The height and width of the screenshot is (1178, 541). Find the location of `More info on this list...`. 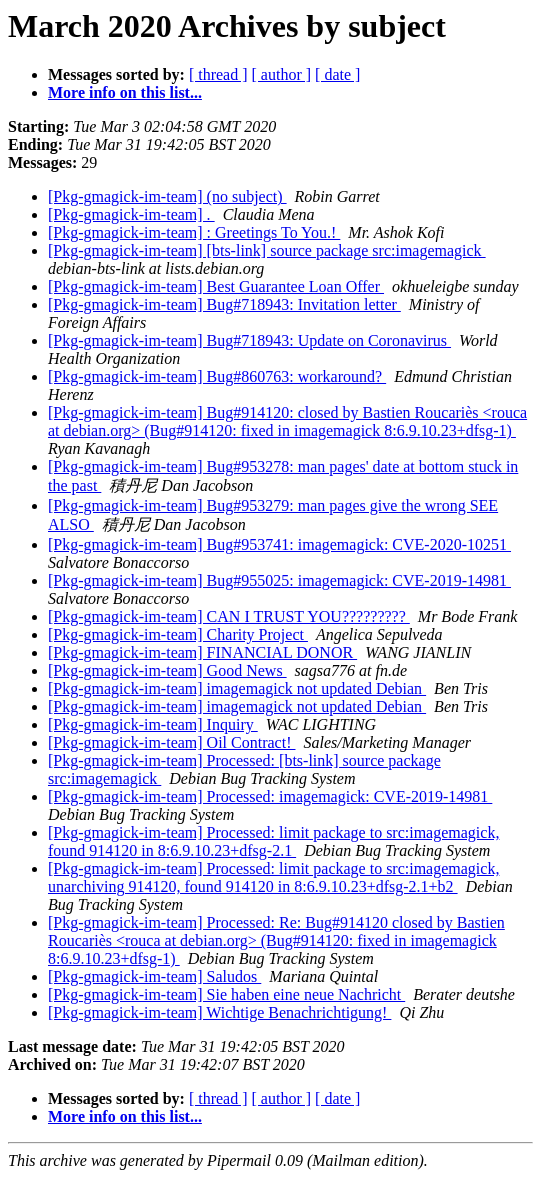

More info on this list... is located at coordinates (125, 92).